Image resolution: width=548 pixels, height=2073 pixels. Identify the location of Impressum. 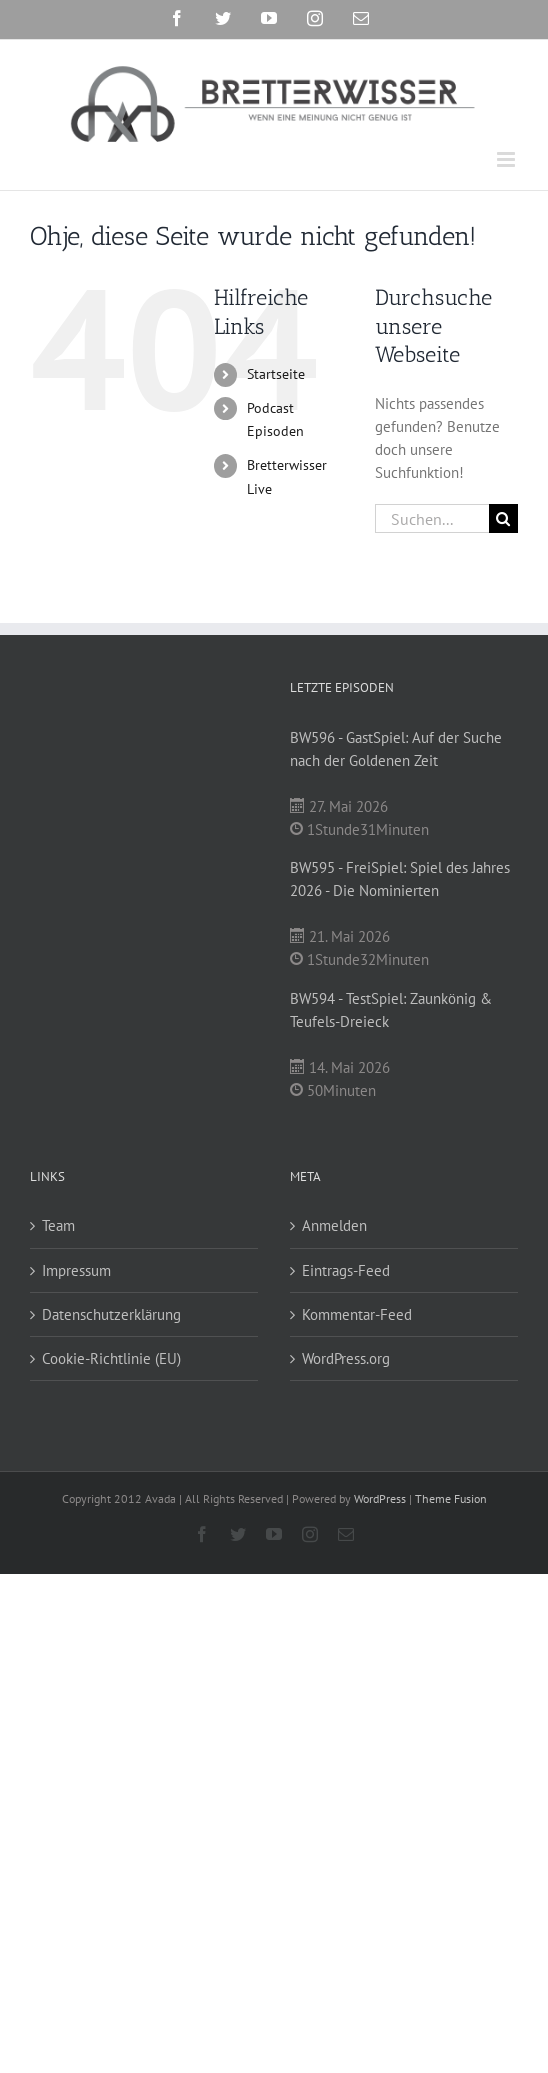
(76, 1270).